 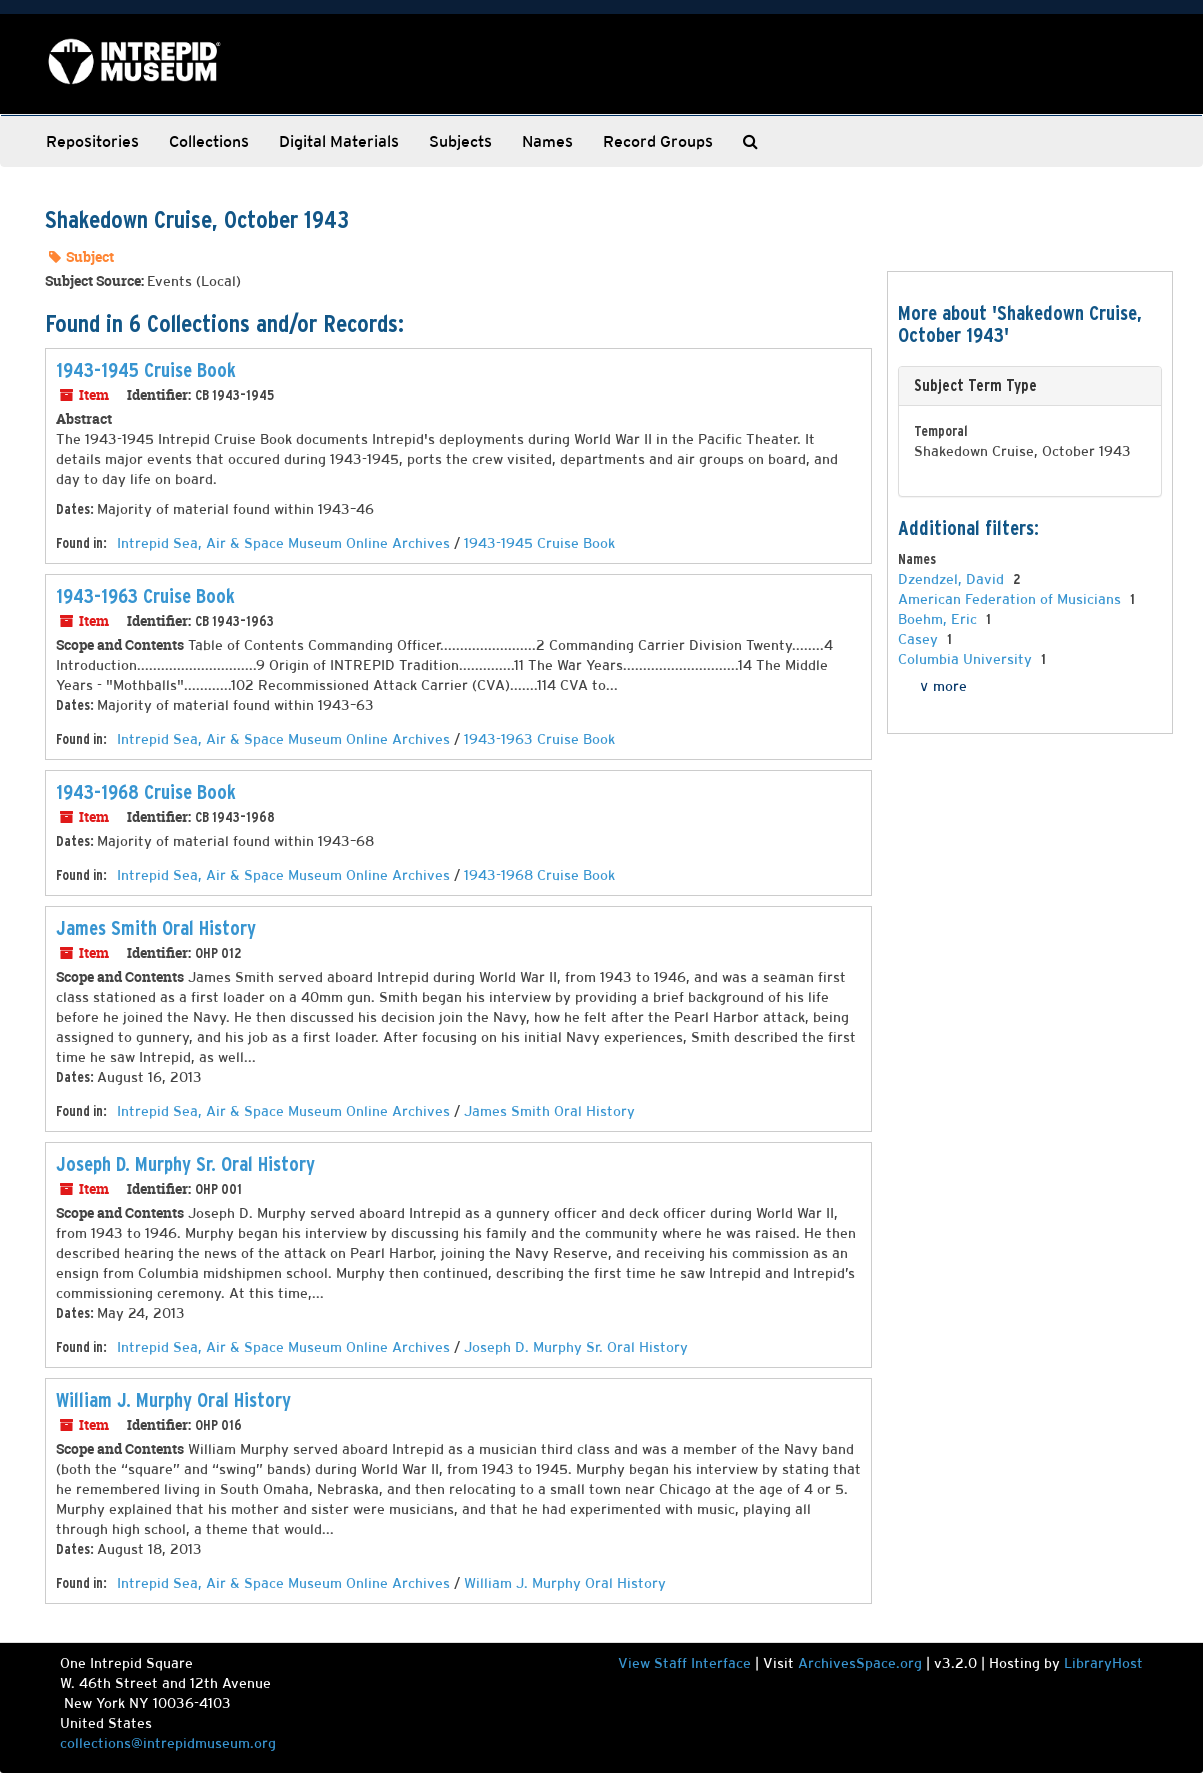 What do you see at coordinates (547, 141) in the screenshot?
I see `Names` at bounding box center [547, 141].